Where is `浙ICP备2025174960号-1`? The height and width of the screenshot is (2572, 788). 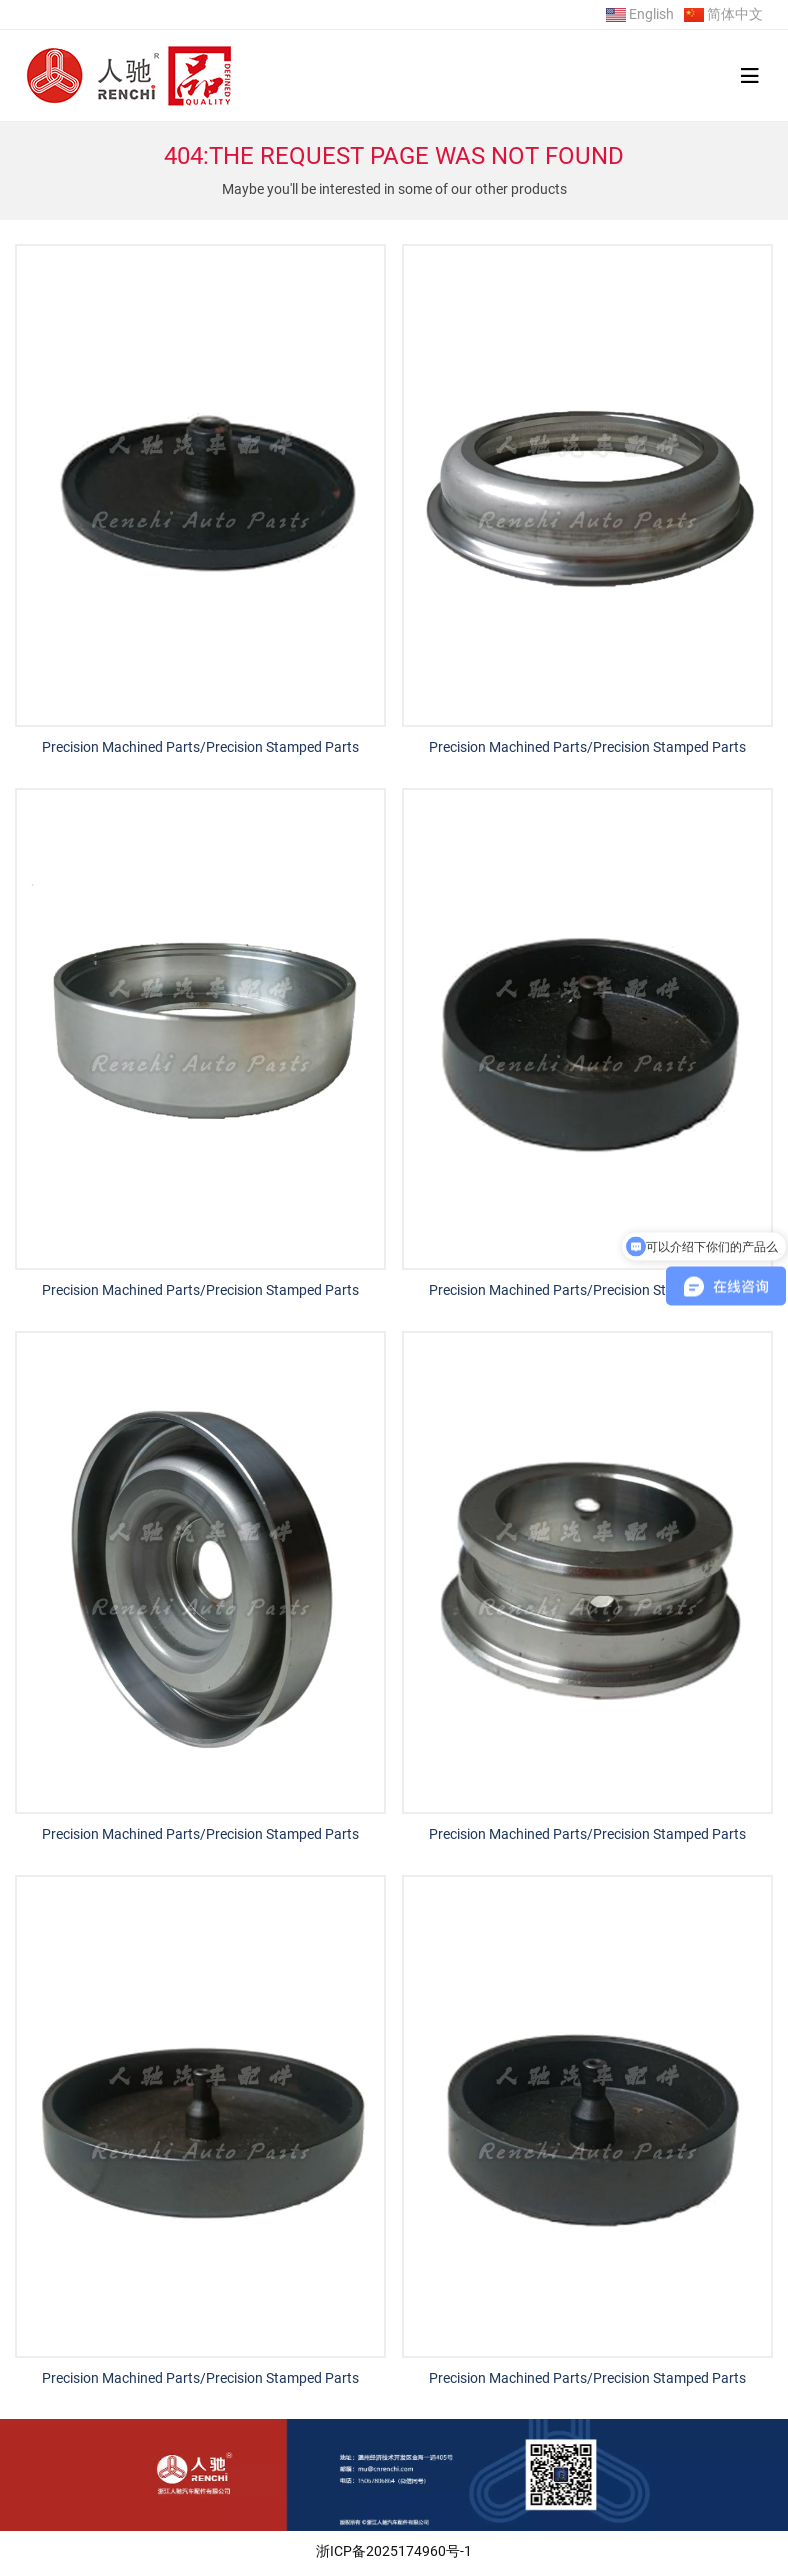
浙ICP备2025174960号-1 is located at coordinates (394, 2551).